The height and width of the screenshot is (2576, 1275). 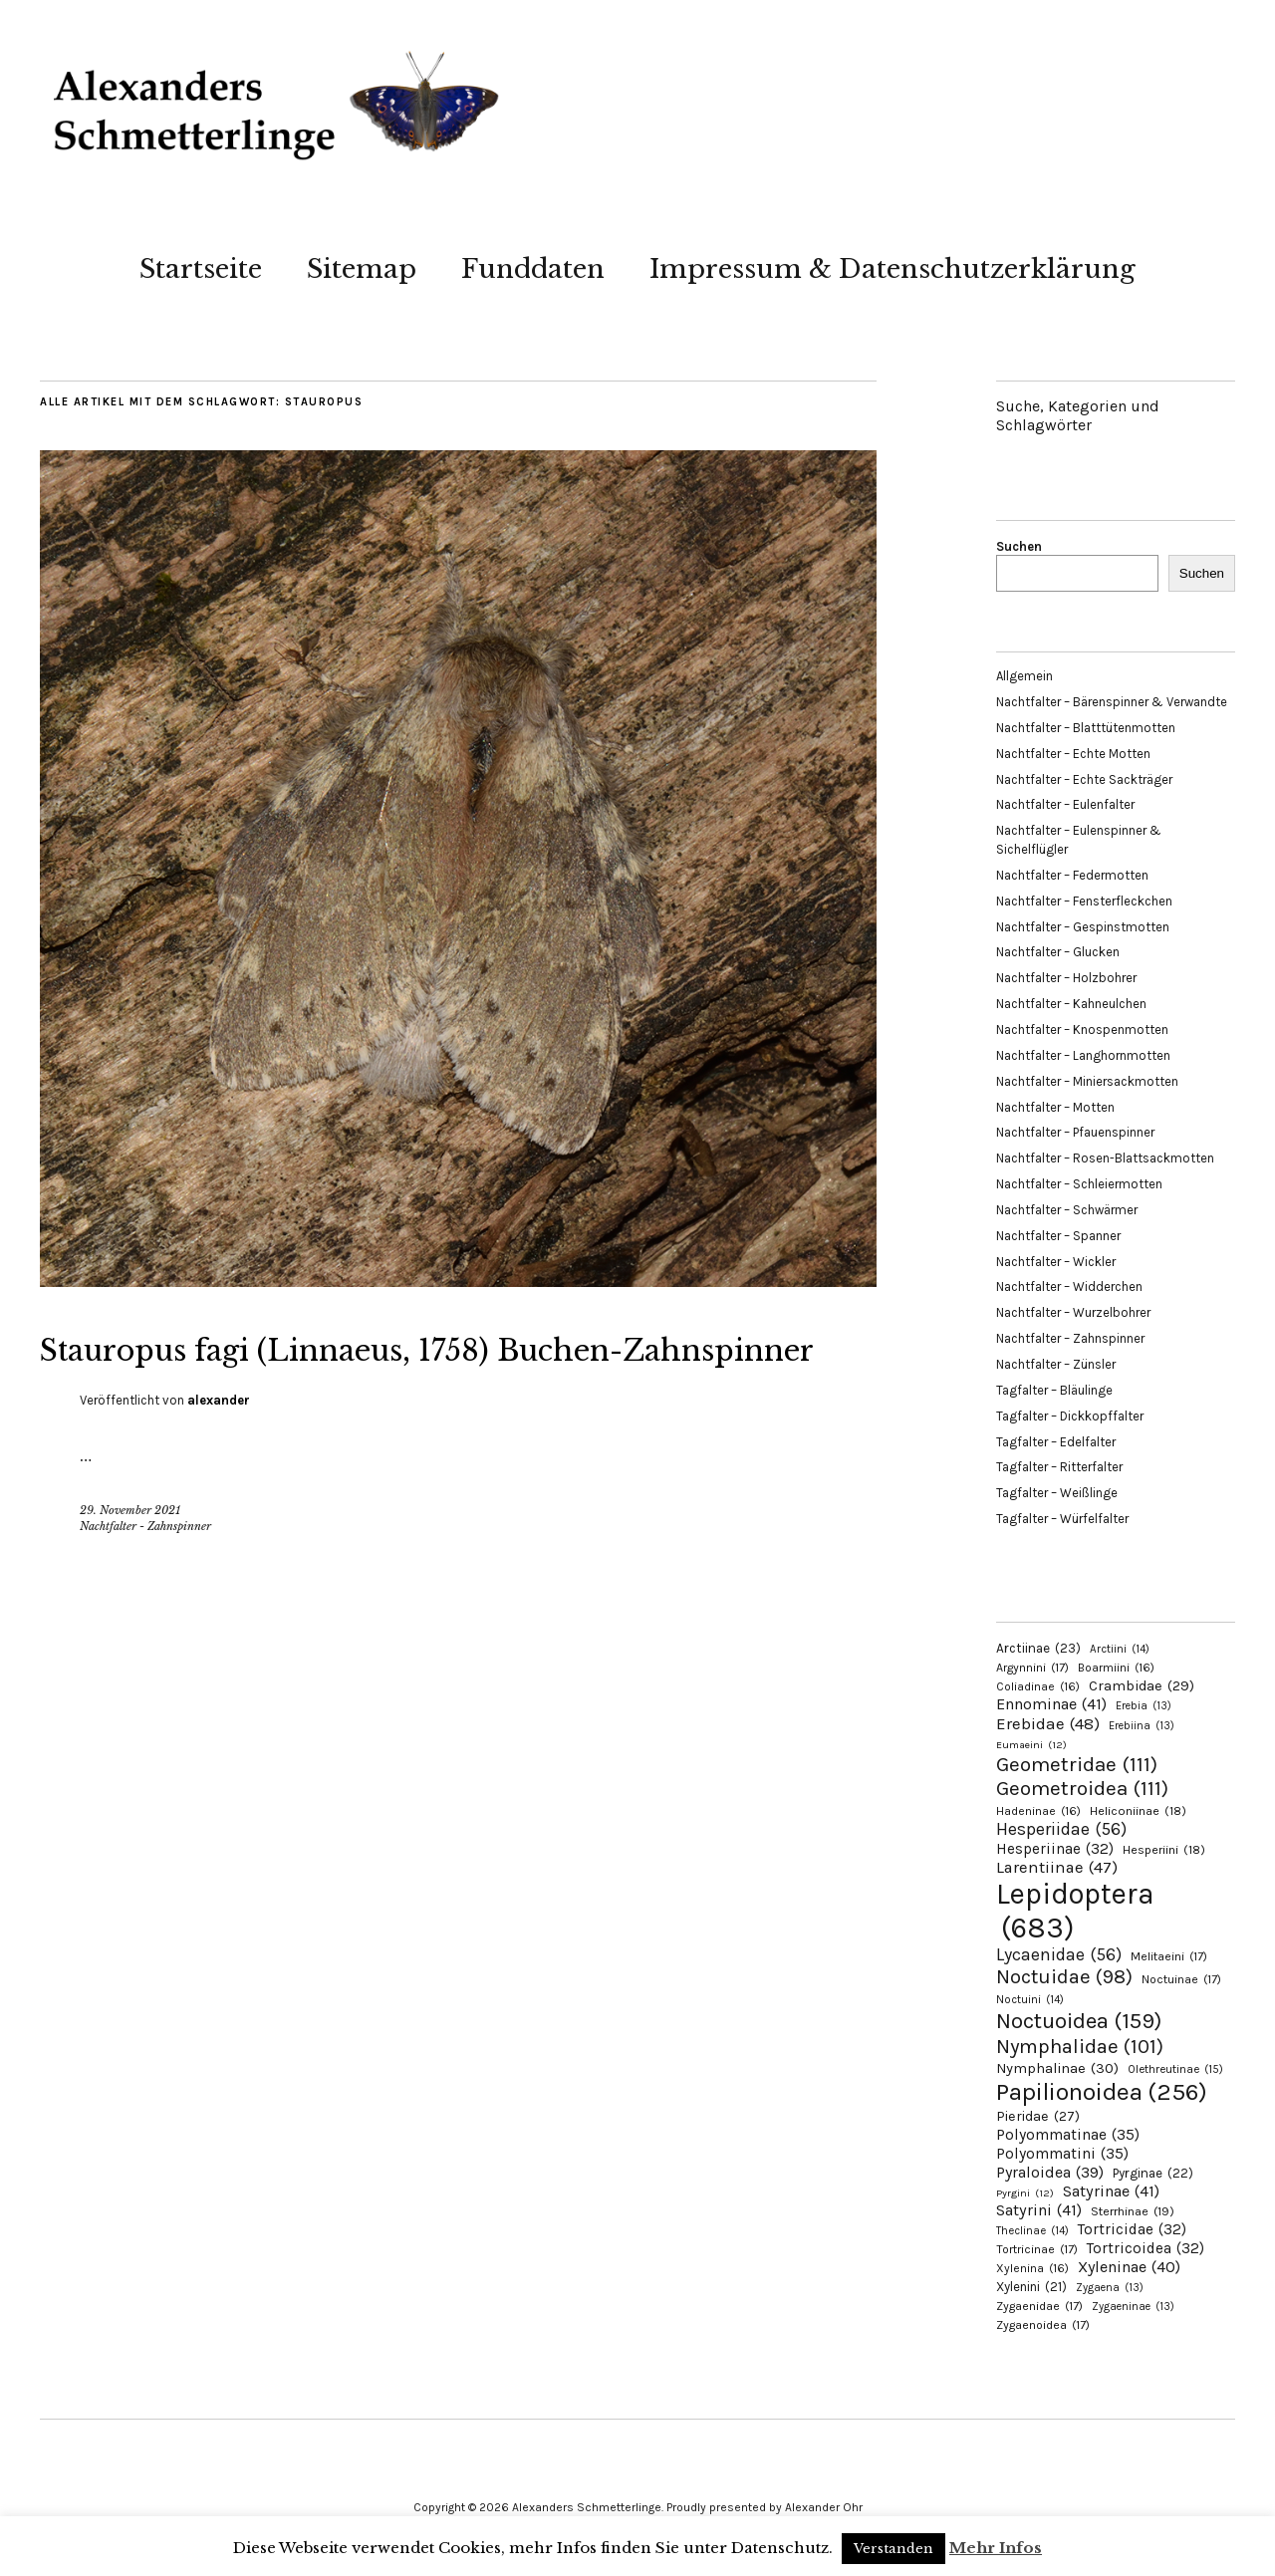 I want to click on Larentiinae [Larentiinae (47 Einträge)], so click(x=1057, y=1867).